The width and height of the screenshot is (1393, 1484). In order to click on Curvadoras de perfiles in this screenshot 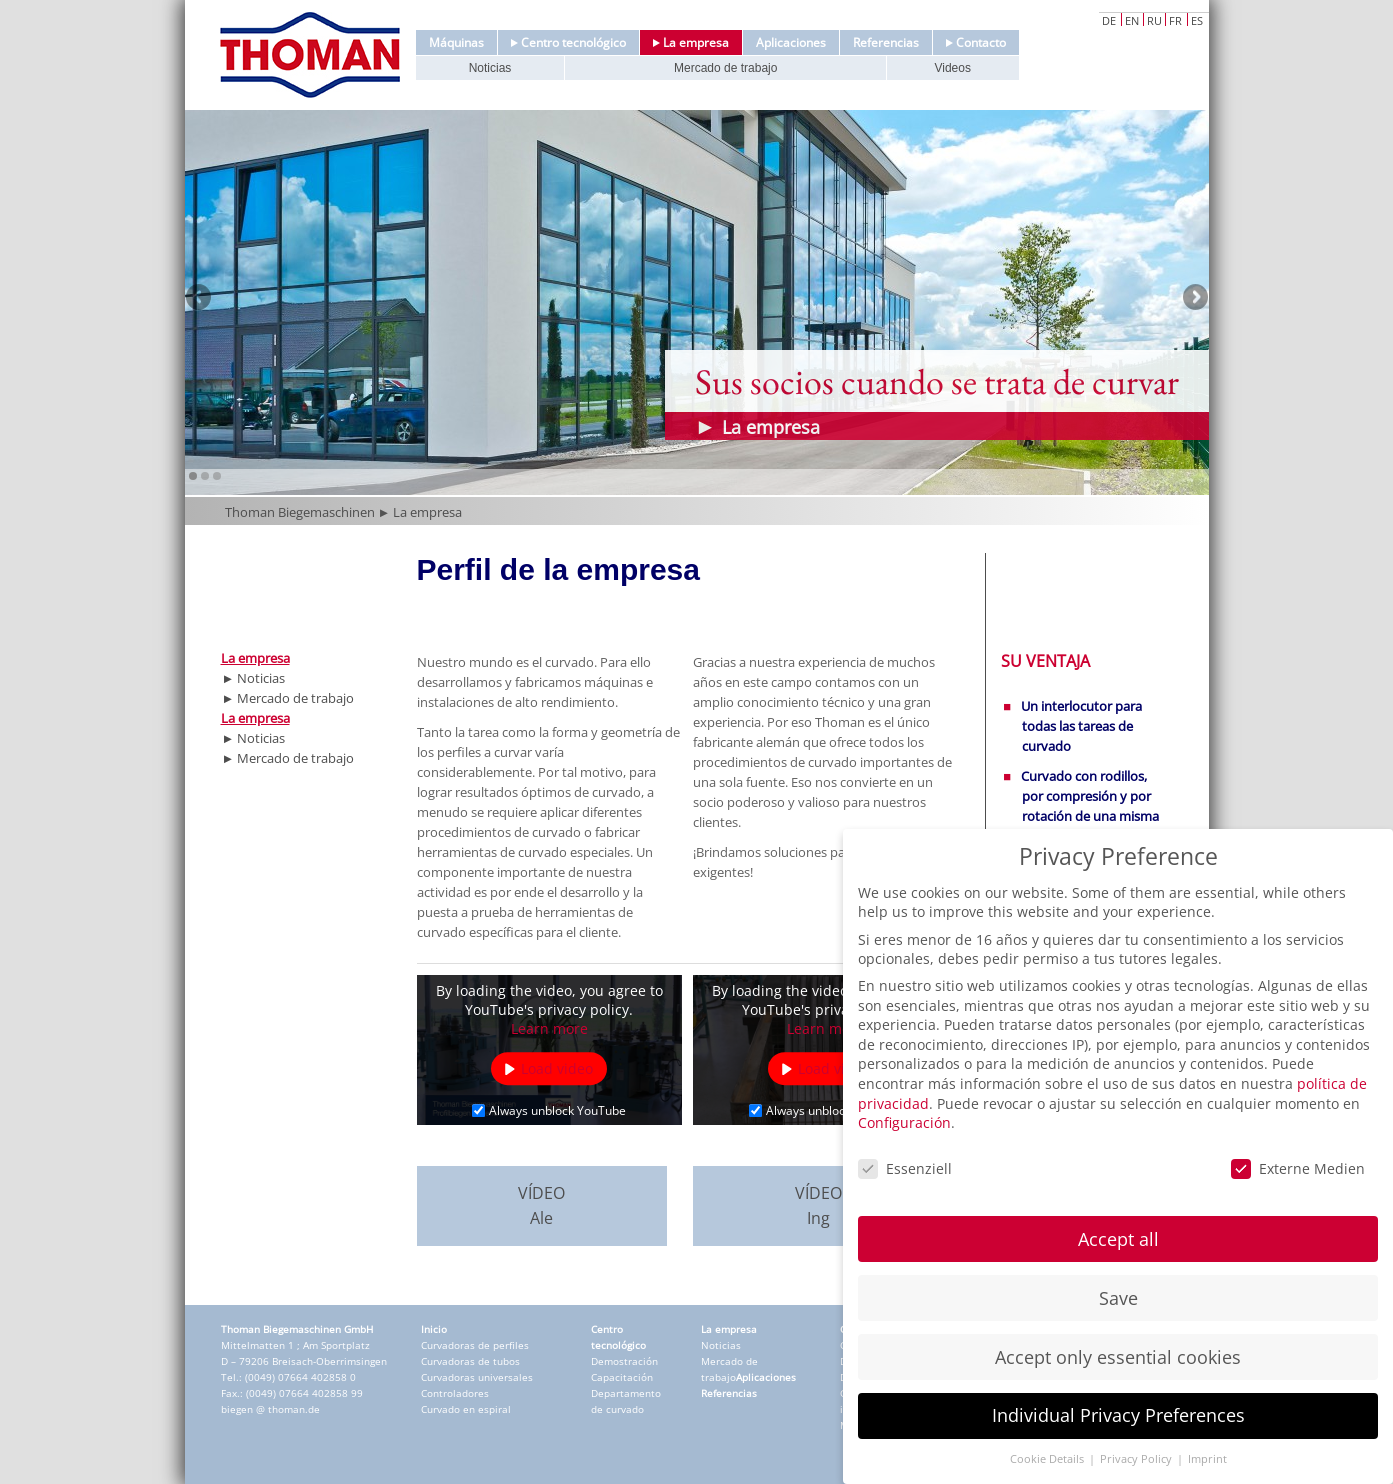, I will do `click(475, 1345)`.